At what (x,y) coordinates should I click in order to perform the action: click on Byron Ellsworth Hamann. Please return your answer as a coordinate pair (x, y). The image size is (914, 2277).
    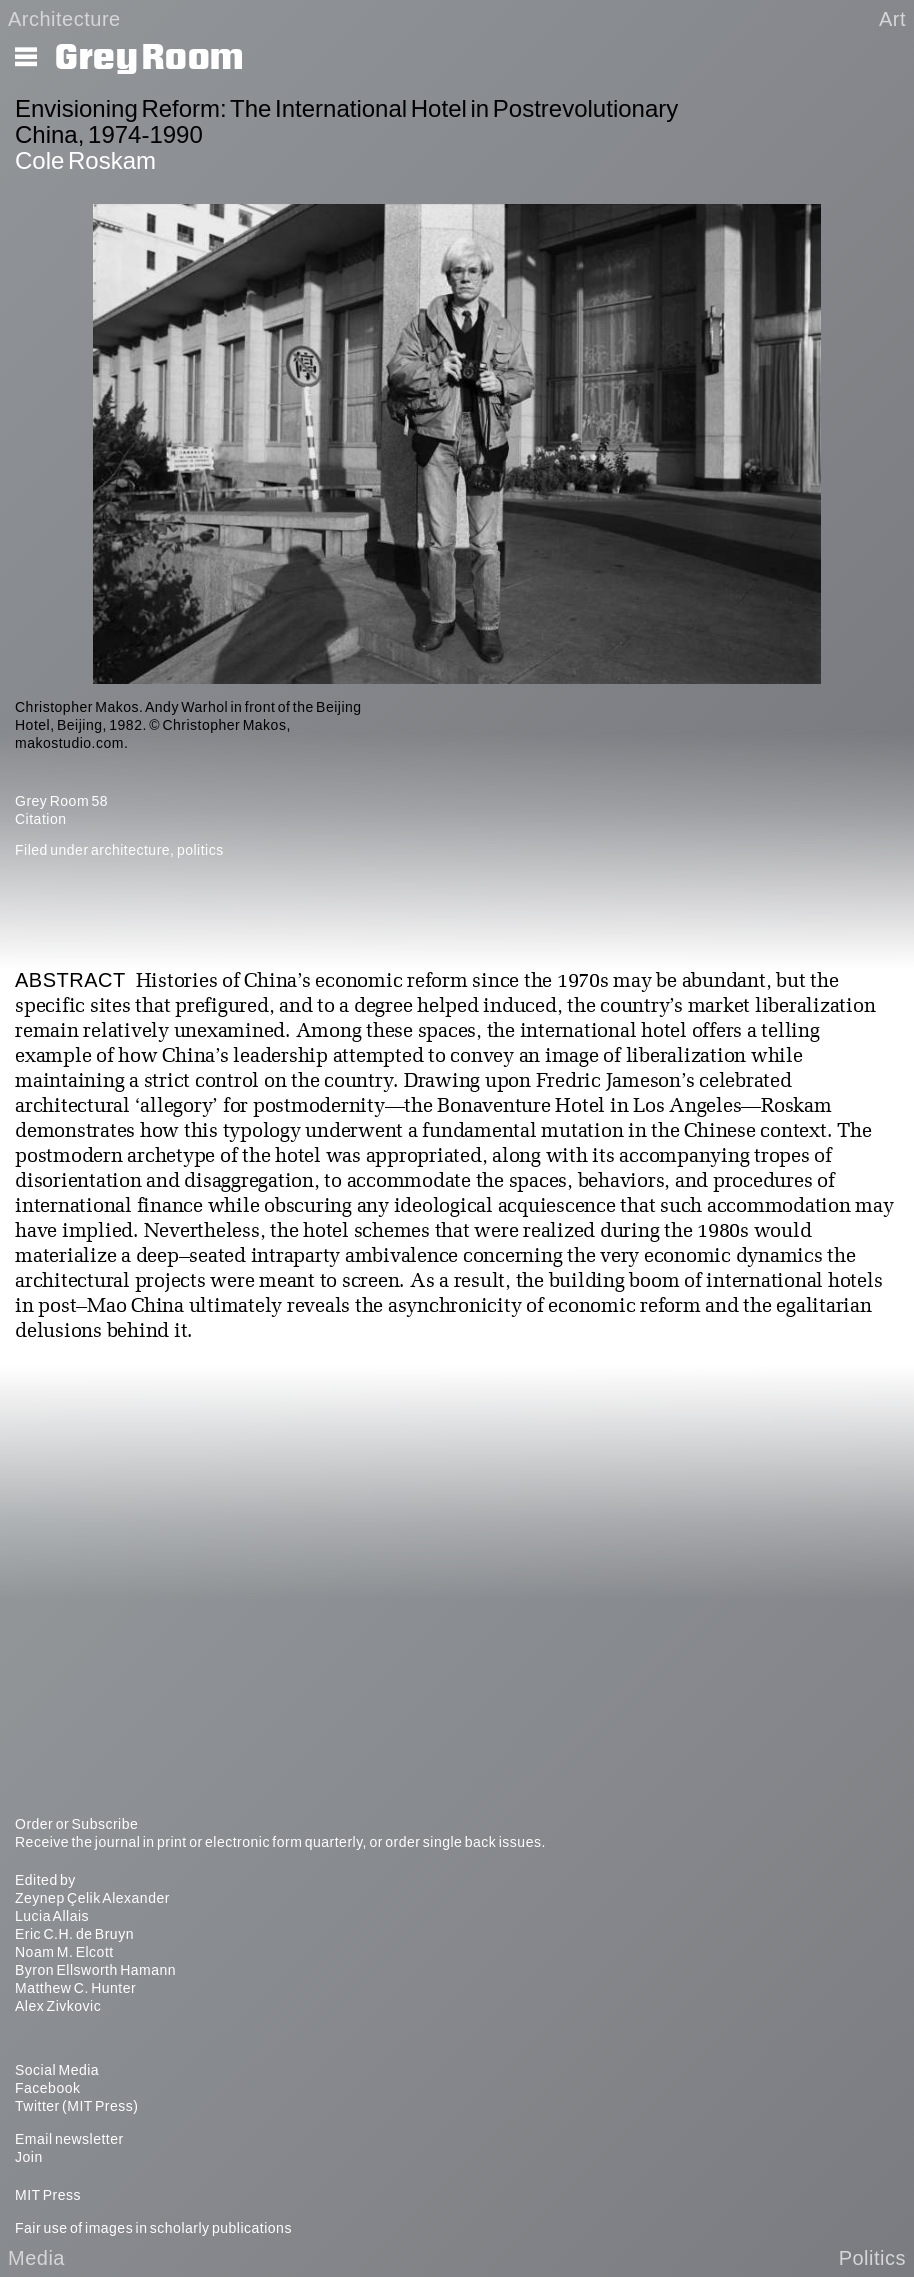
    Looking at the image, I should click on (95, 1970).